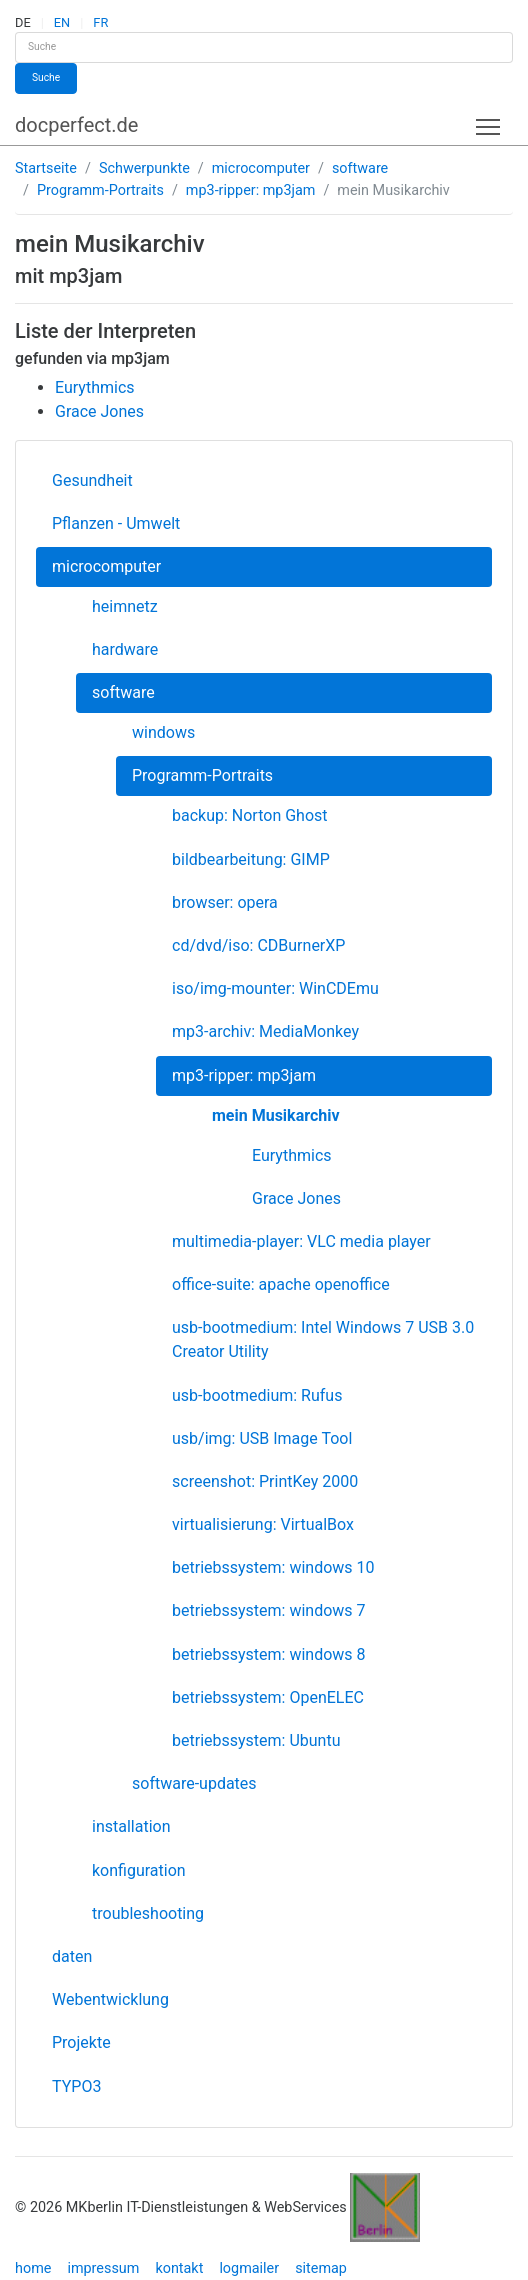 The image size is (528, 2280). Describe the element at coordinates (116, 523) in the screenshot. I see `Pflanzen - Umwelt` at that location.